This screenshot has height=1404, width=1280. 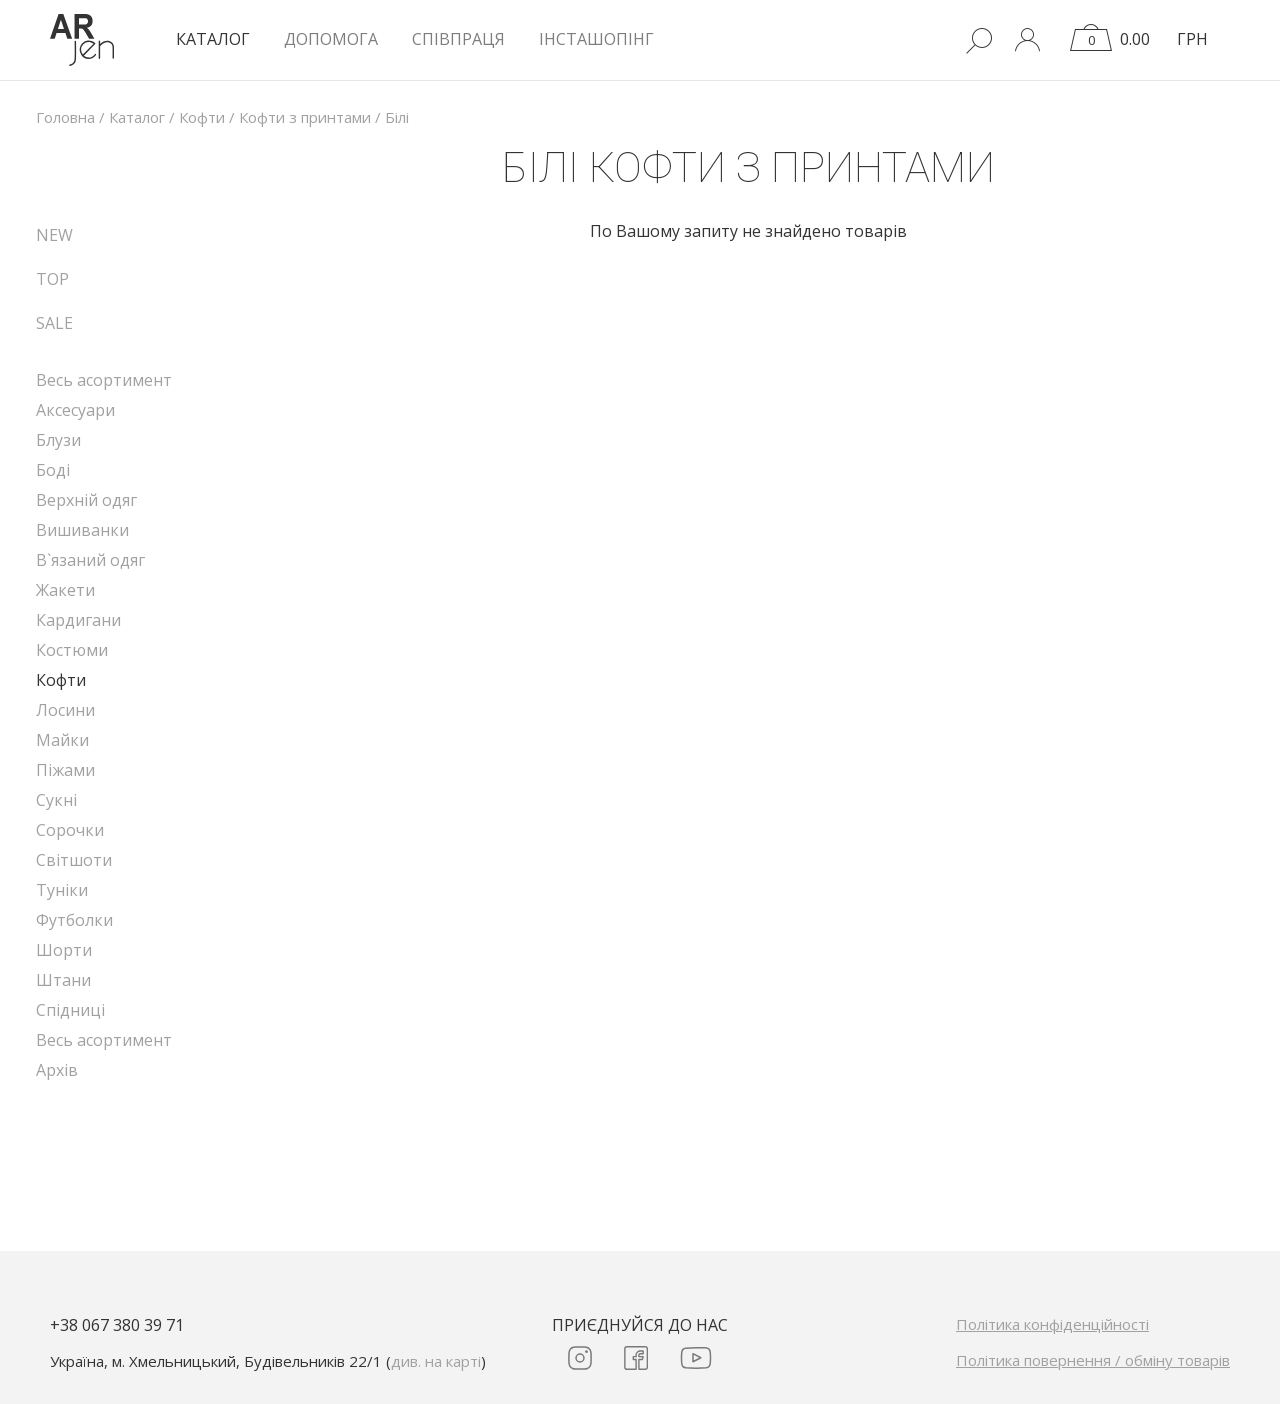 What do you see at coordinates (54, 323) in the screenshot?
I see `SALE` at bounding box center [54, 323].